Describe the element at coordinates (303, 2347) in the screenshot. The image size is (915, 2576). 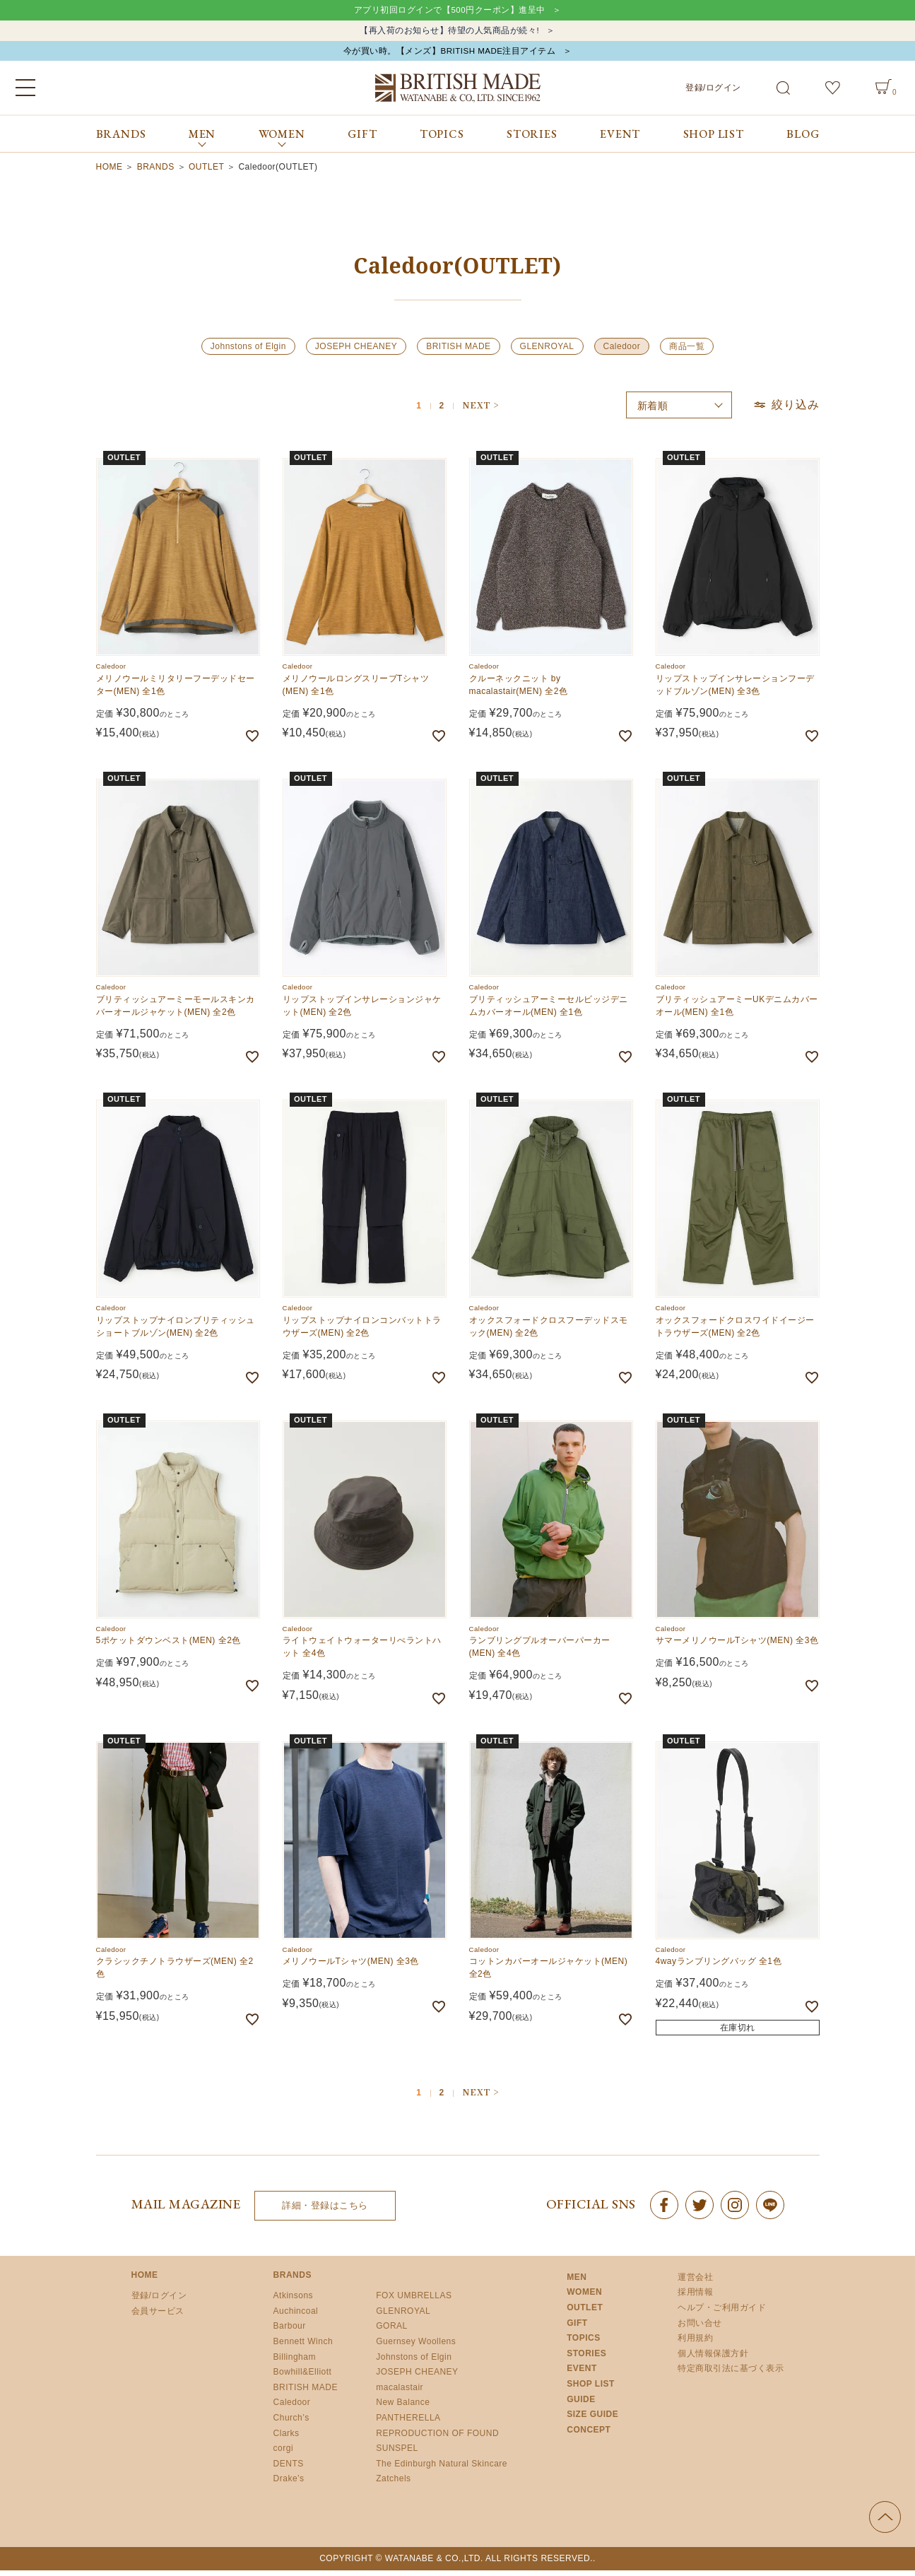
I see `Bennett Winch` at that location.